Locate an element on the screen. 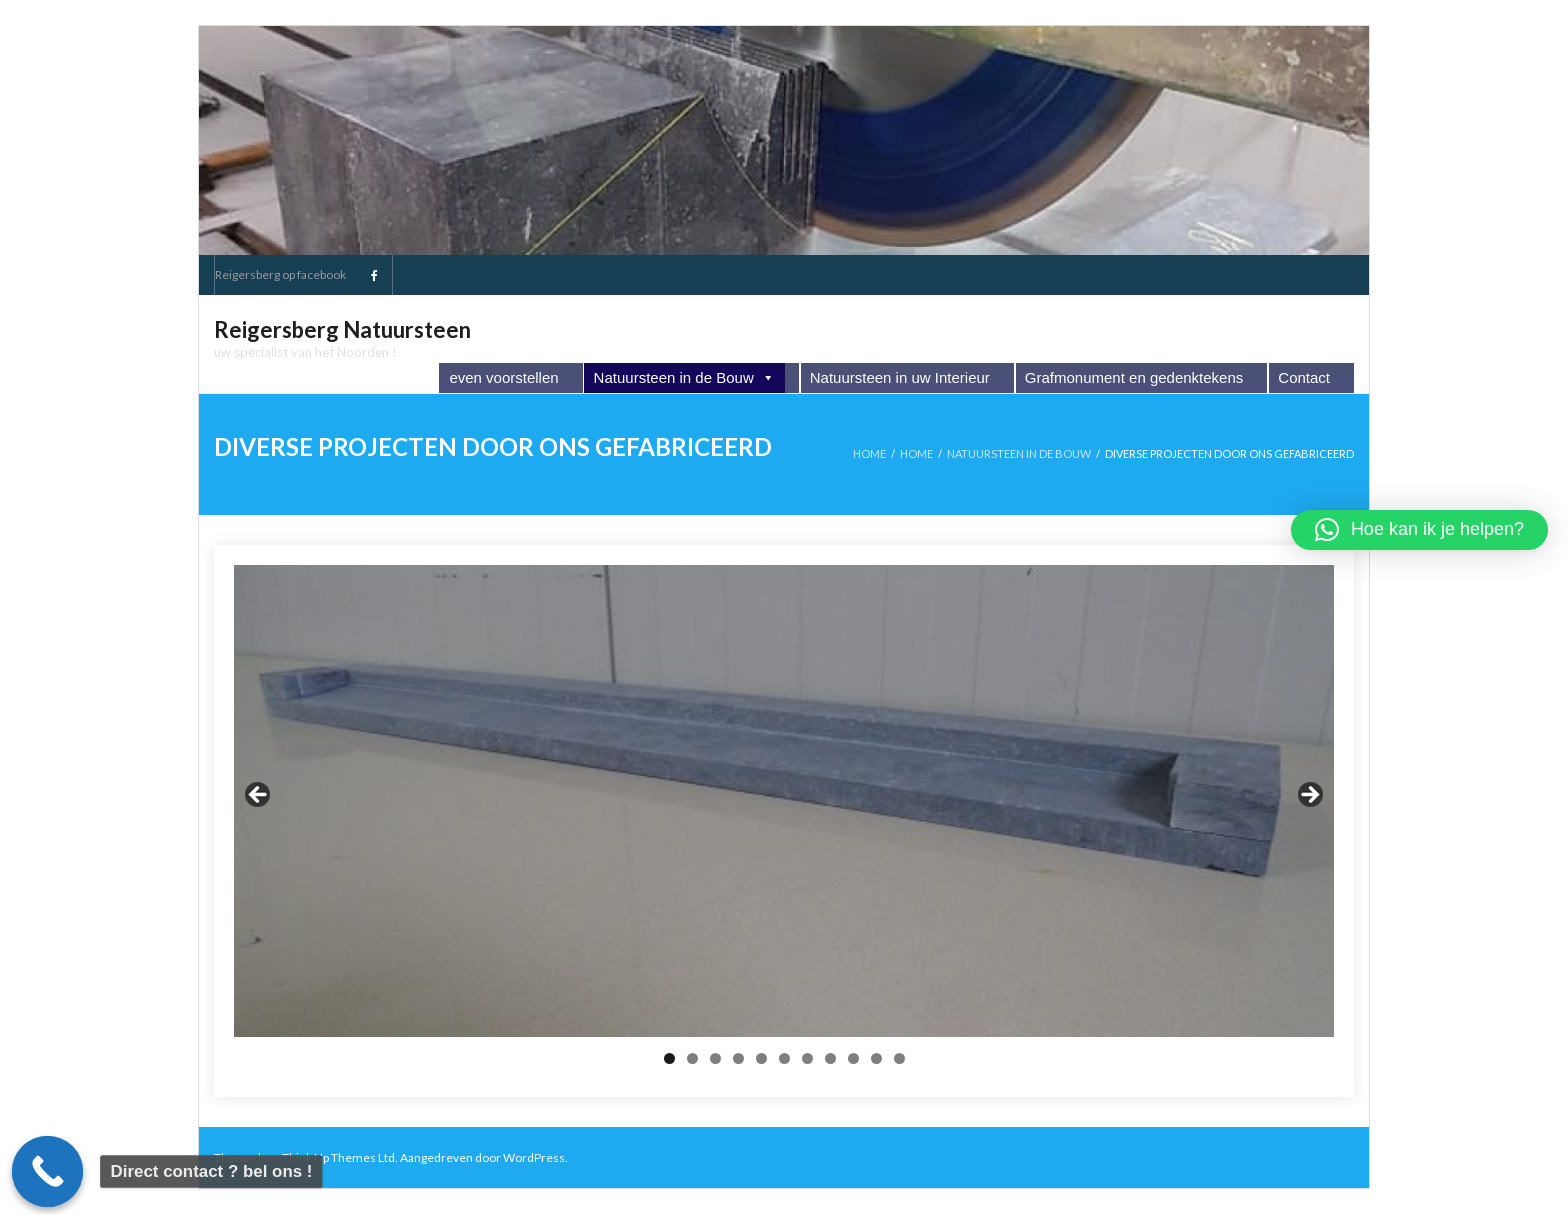  6 [tab] is located at coordinates (784, 1058).